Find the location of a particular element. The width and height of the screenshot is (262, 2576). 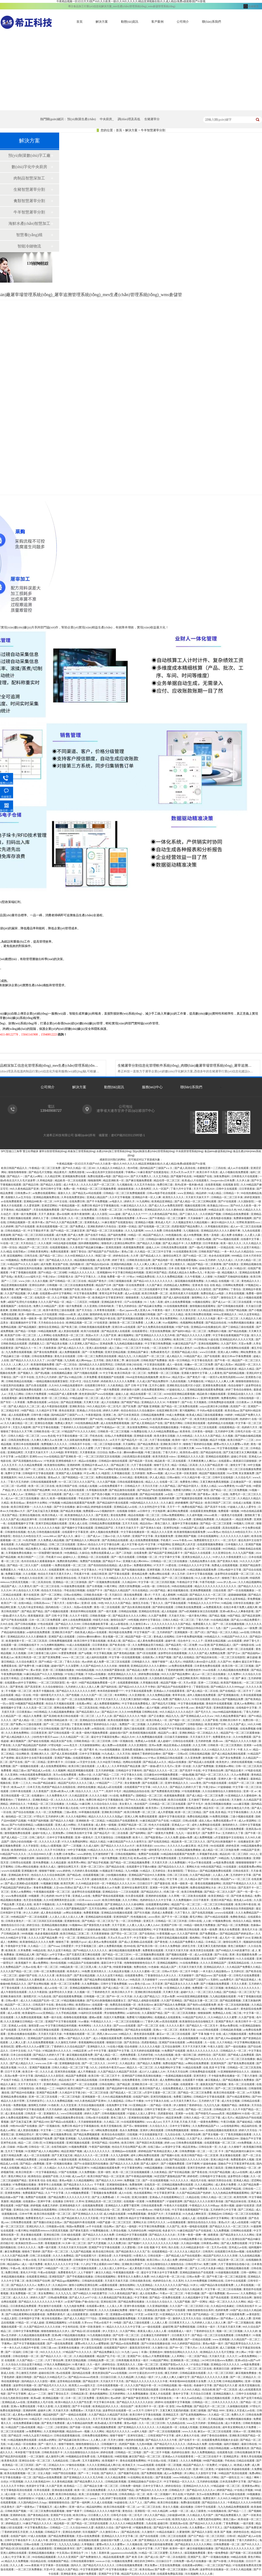

一区二区三区国产精品 is located at coordinates (218, 2565).